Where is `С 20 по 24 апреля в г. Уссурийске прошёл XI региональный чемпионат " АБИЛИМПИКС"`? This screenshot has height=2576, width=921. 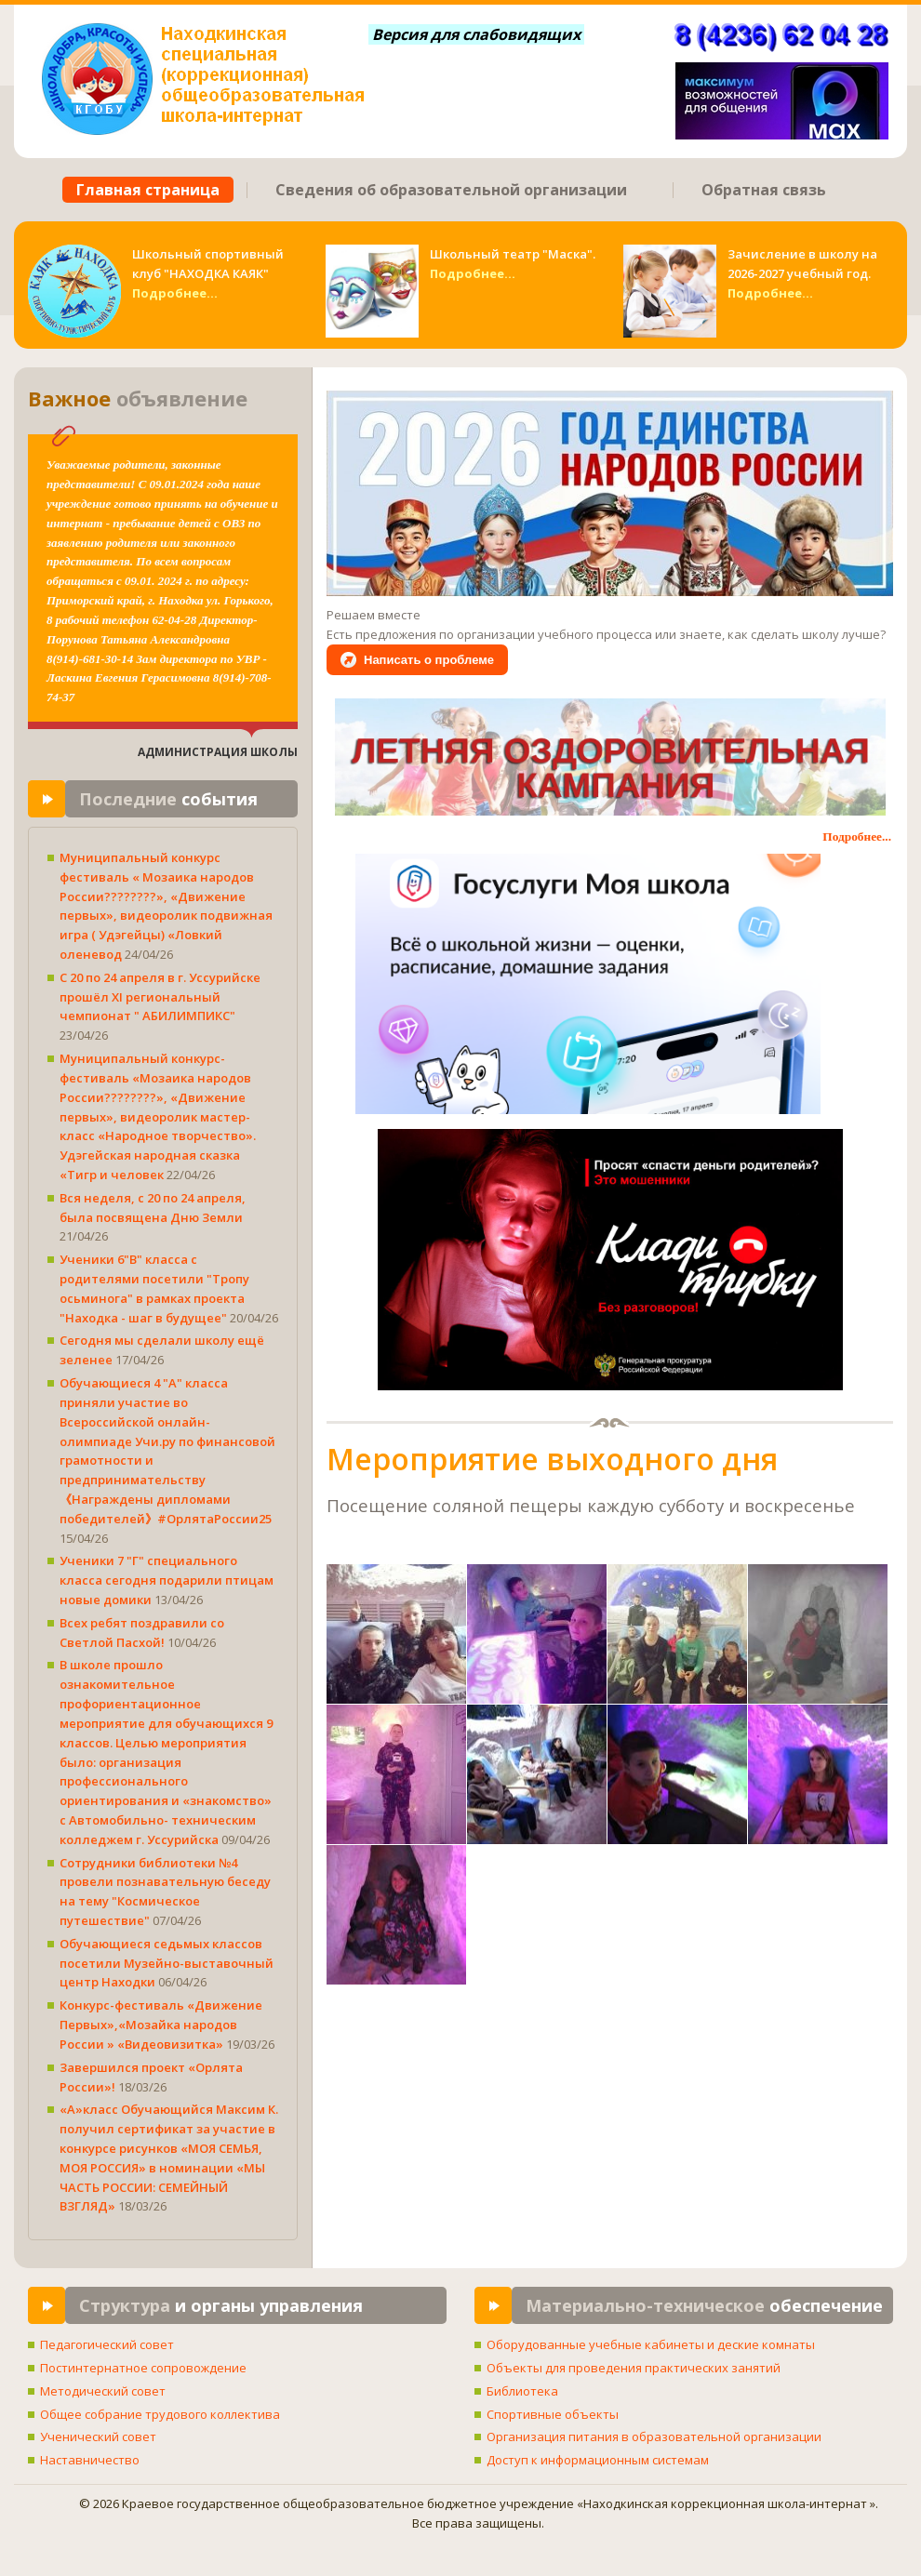 С 20 по 24 апреля в г. Уссурийске прошёл XI региональный чемпионат " АБИЛИМПИКС" is located at coordinates (160, 997).